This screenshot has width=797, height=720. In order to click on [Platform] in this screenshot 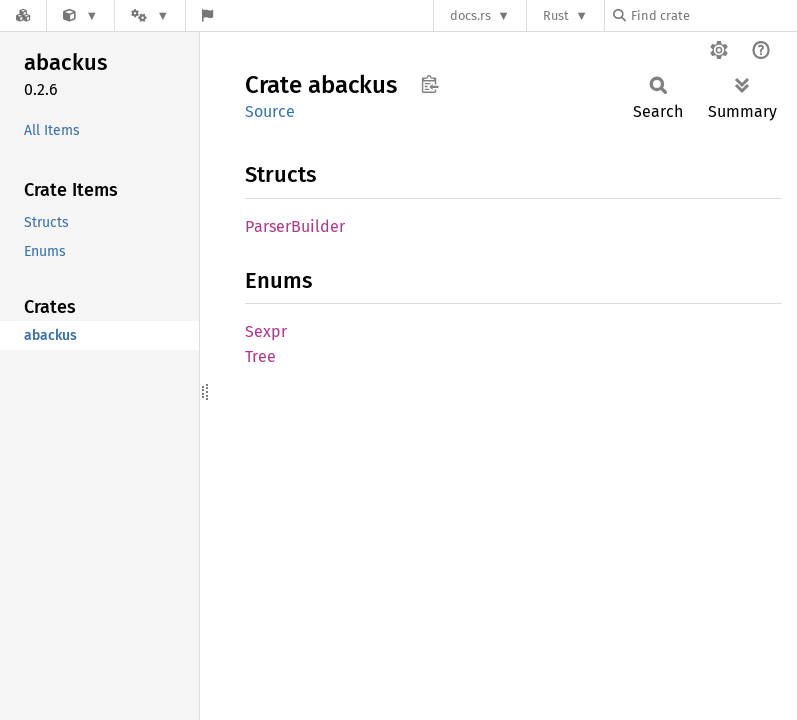, I will do `click(150, 15)`.